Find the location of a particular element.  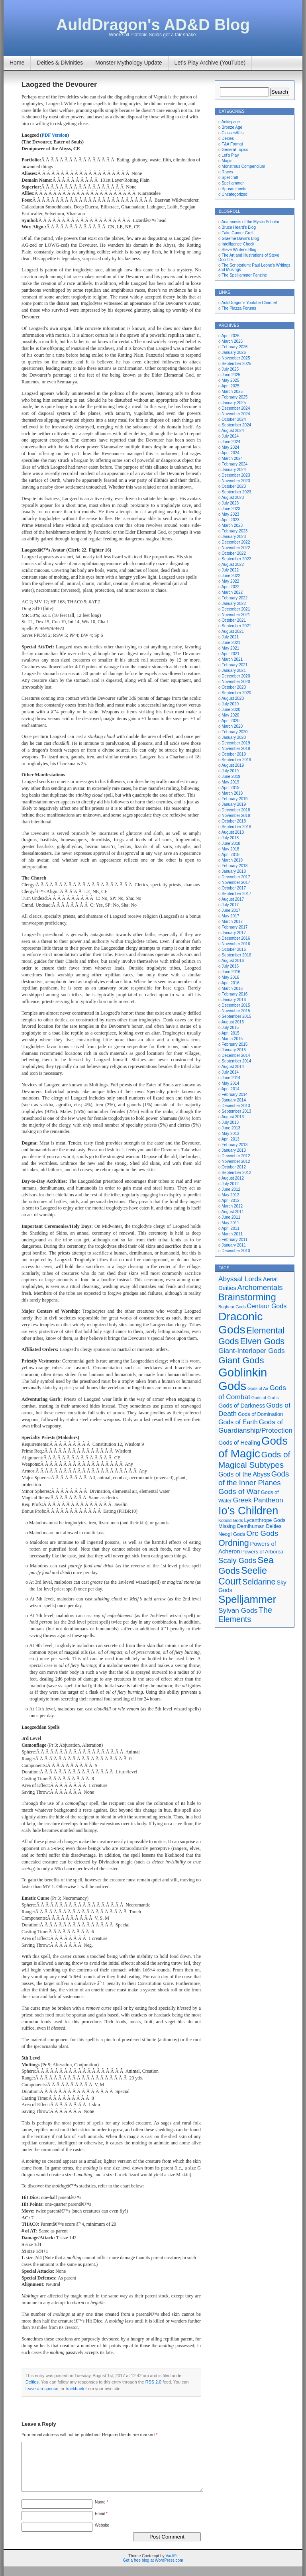

Website is located at coordinates (102, 2535).